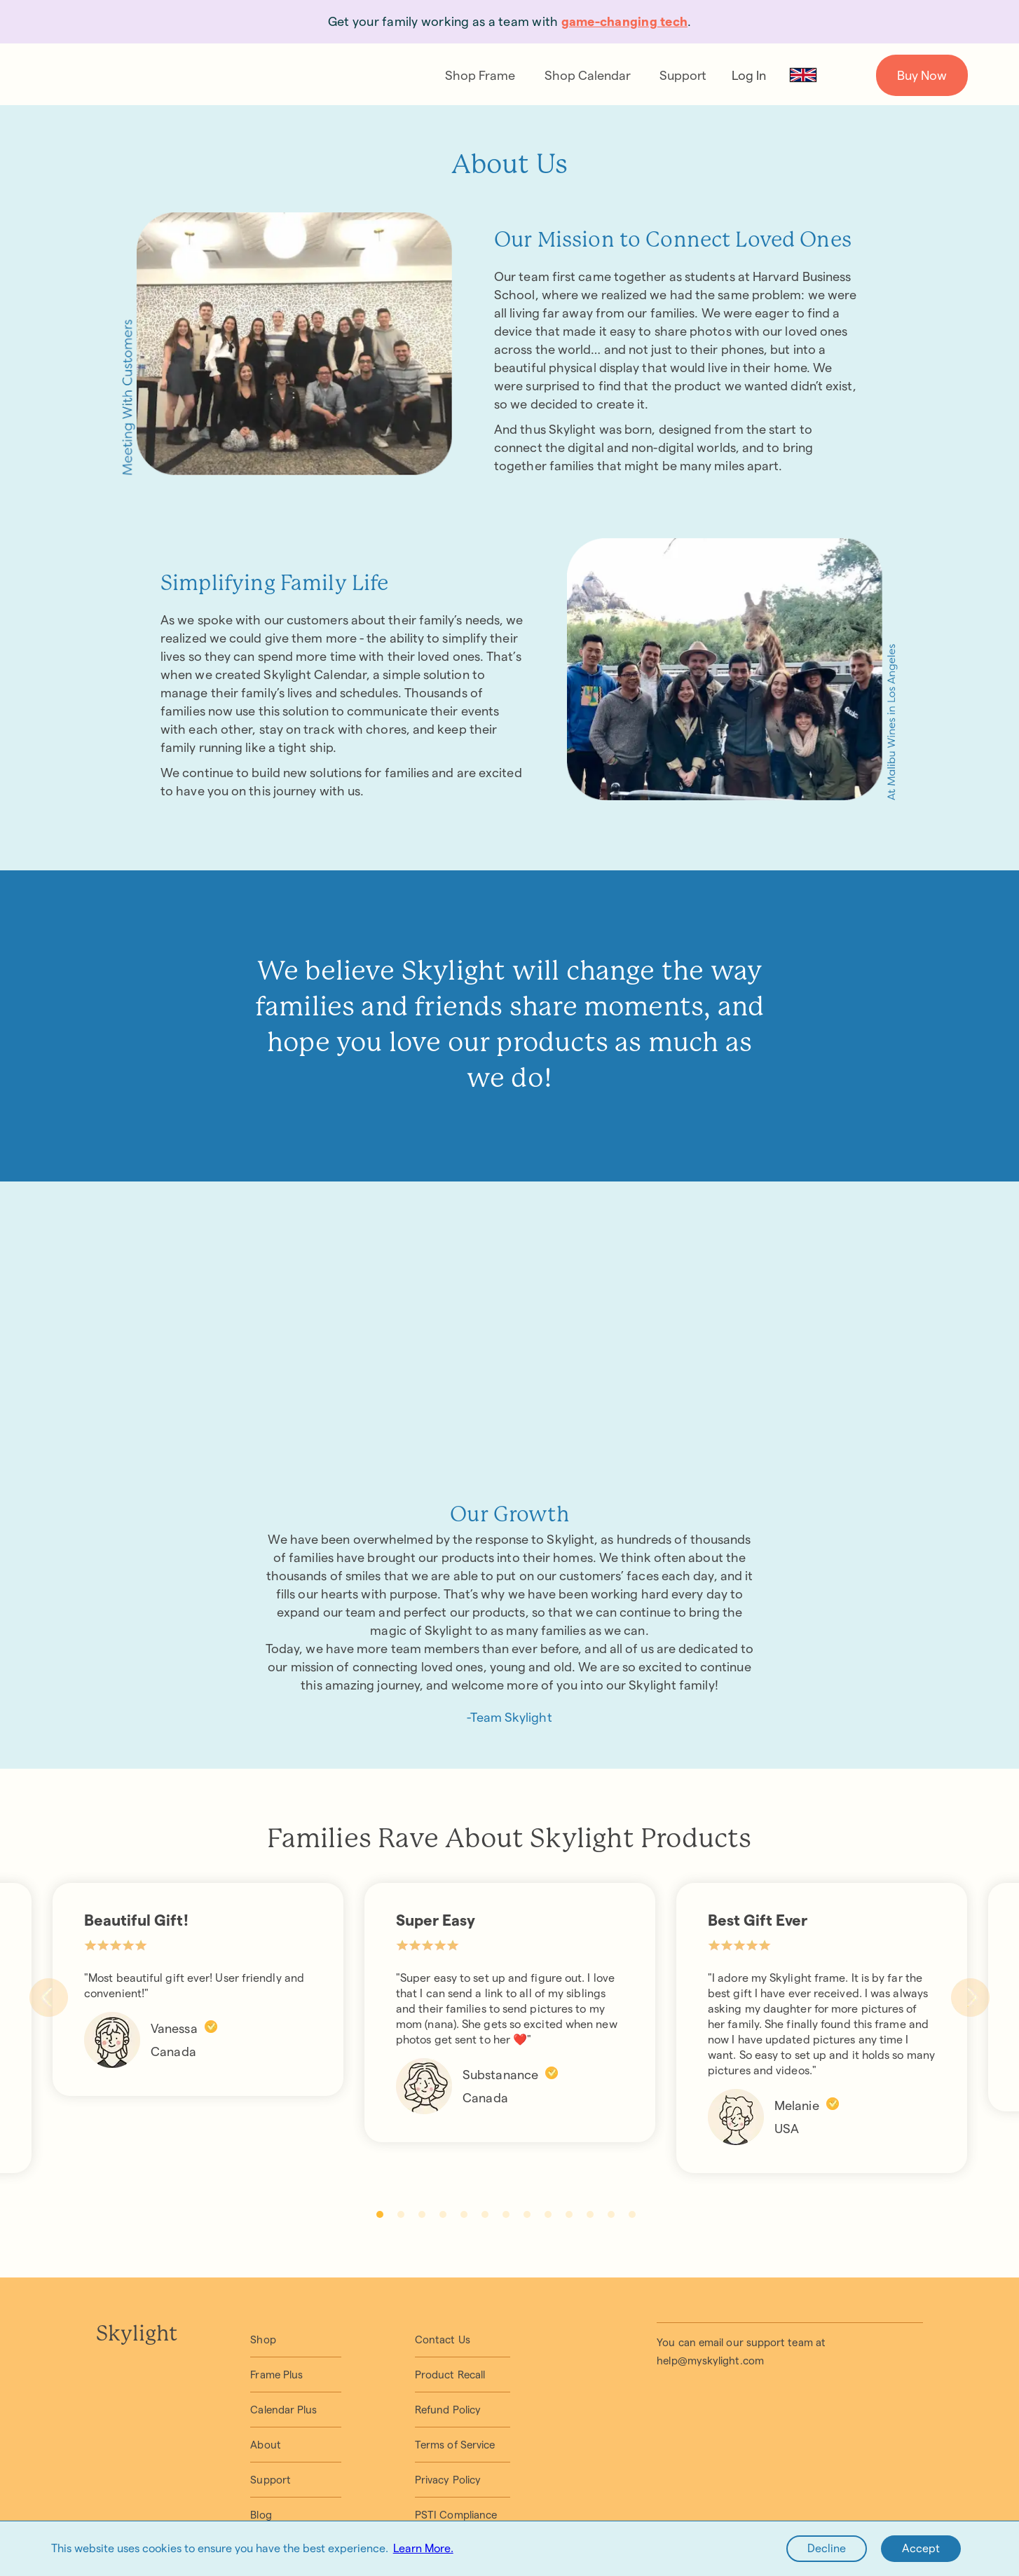 This screenshot has width=1019, height=2576. I want to click on 12, so click(611, 2214).